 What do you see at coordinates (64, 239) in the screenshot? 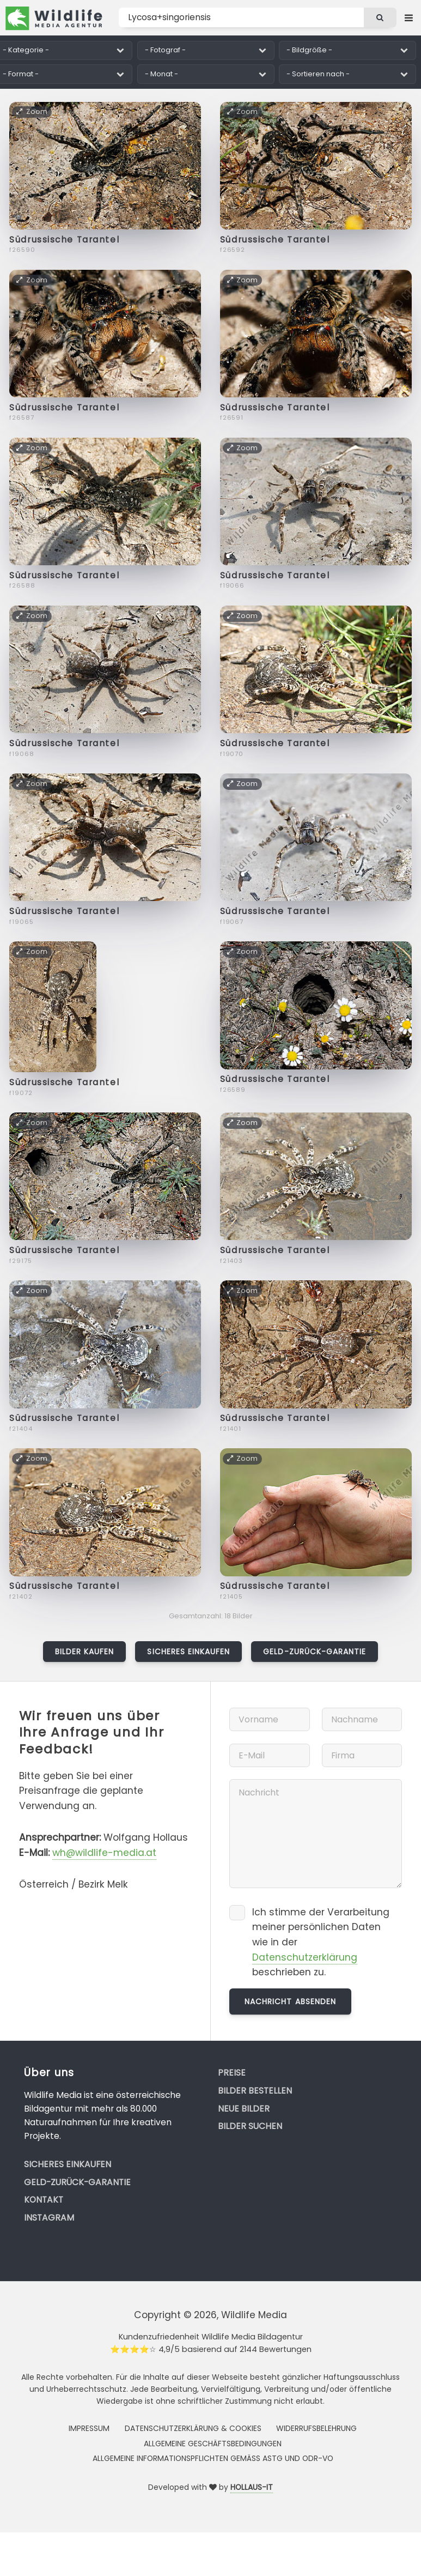
I see `Südrussische Tarantel` at bounding box center [64, 239].